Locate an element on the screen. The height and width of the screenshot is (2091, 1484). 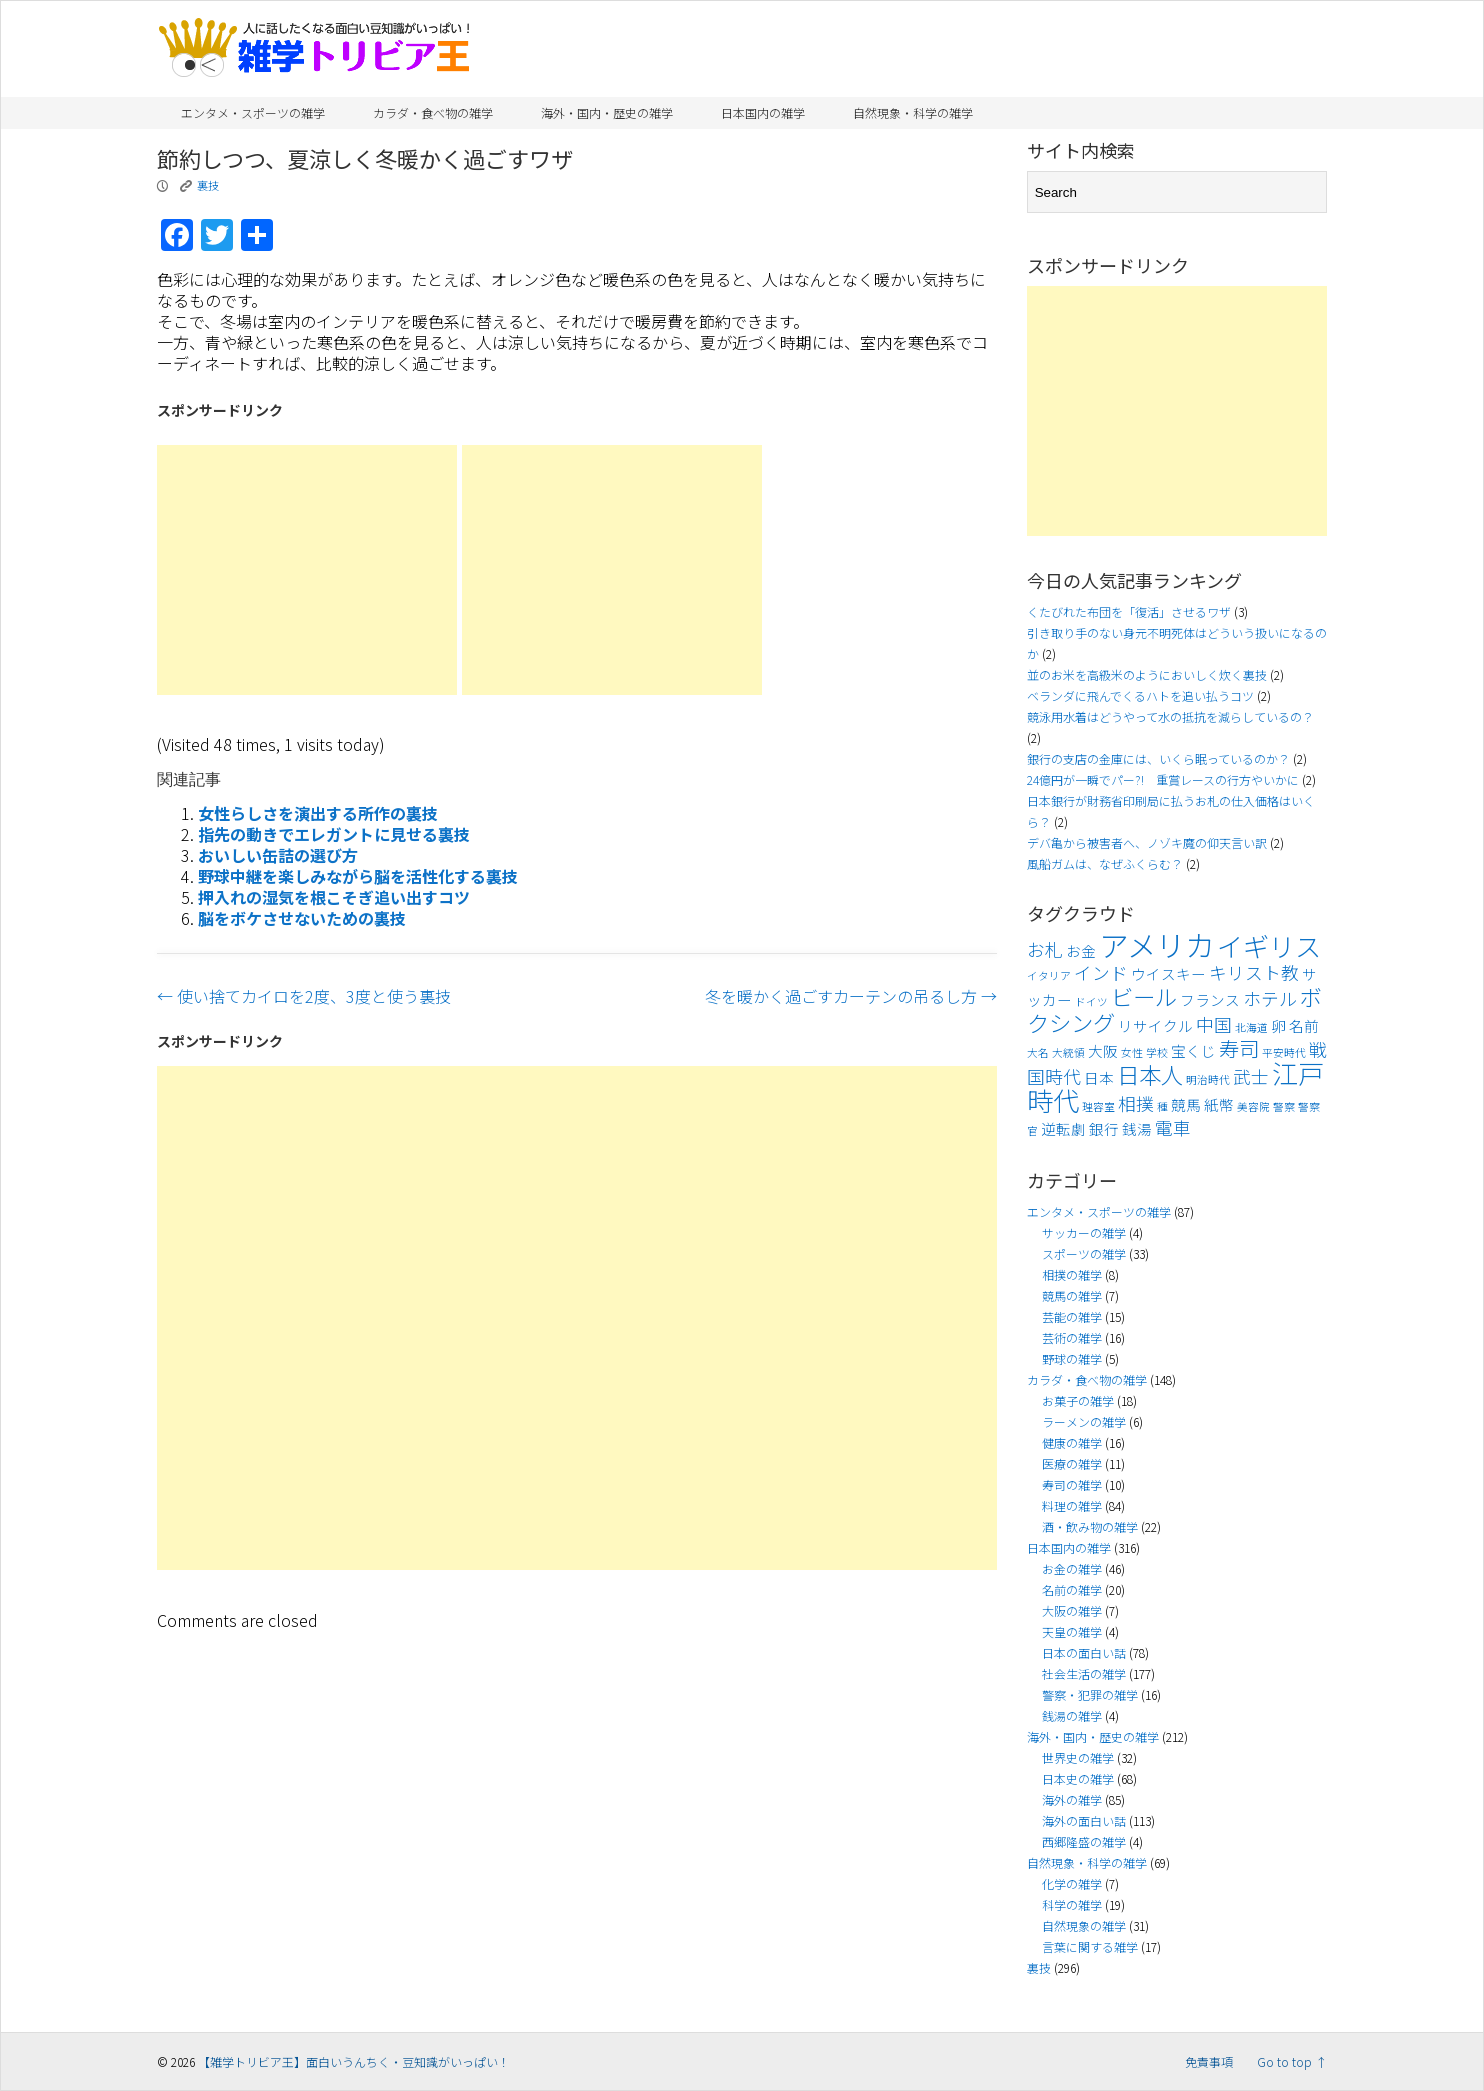
大統領 [大統領 (3個の項目)] is located at coordinates (1068, 1052).